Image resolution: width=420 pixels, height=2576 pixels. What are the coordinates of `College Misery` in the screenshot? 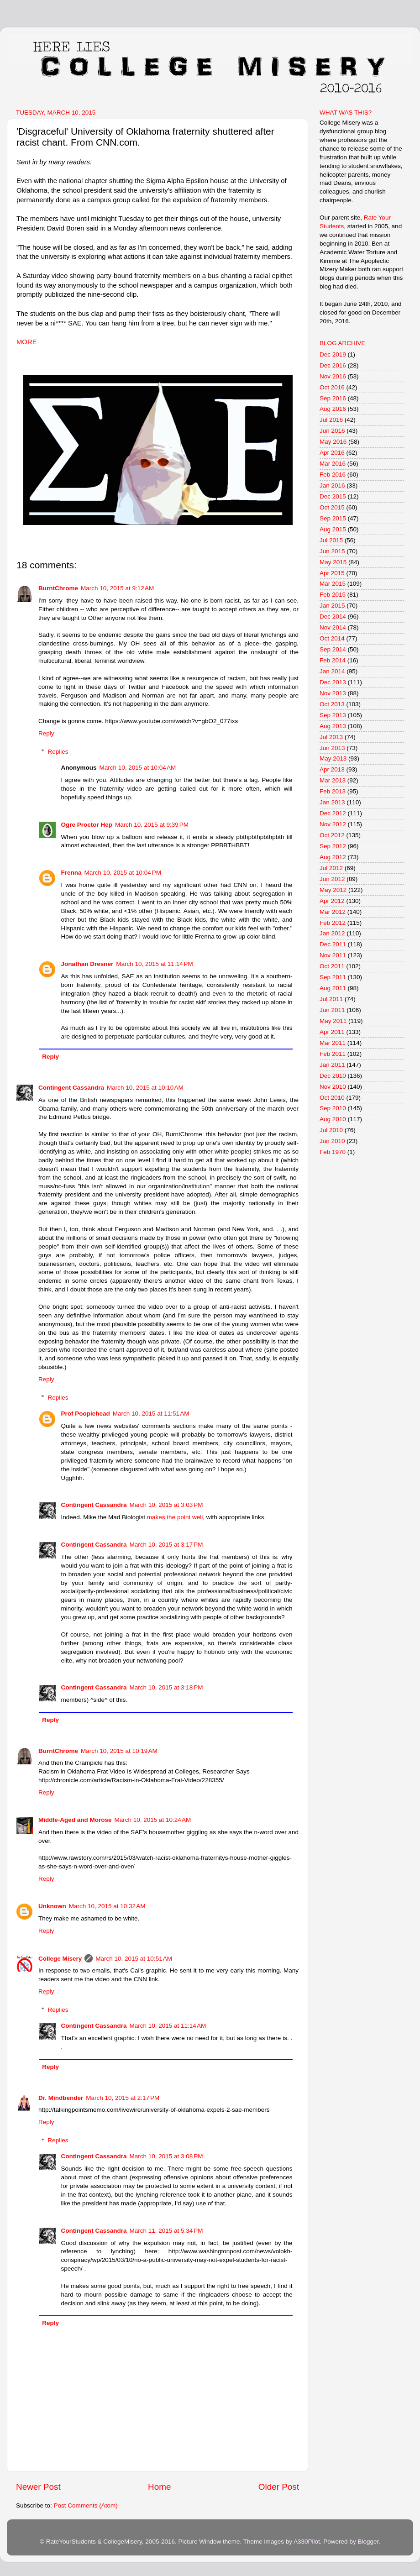 It's located at (60, 1958).